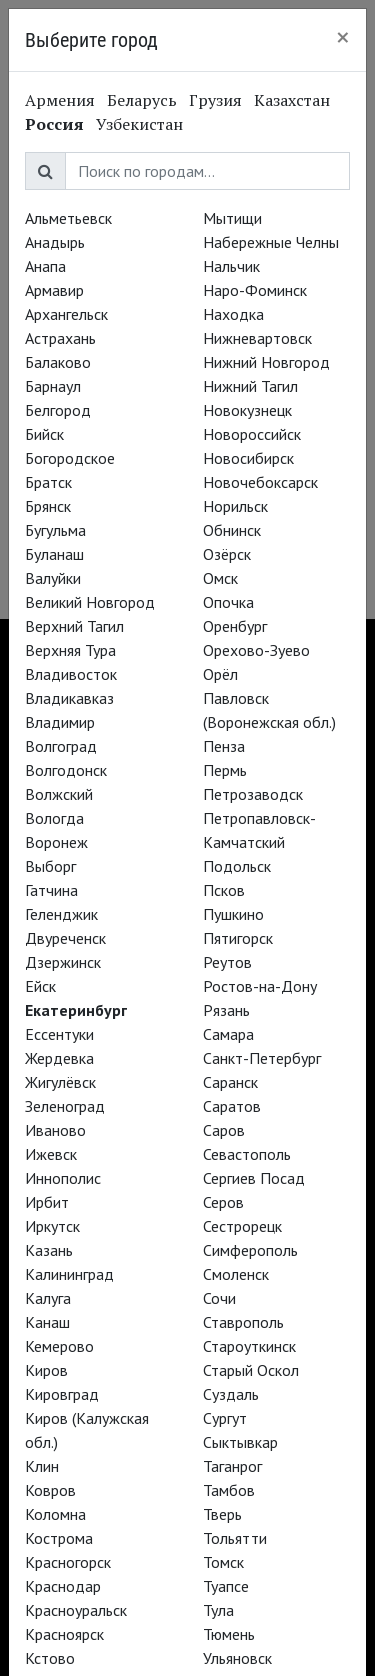 The height and width of the screenshot is (1676, 375). Describe the element at coordinates (260, 482) in the screenshot. I see `Новочебоксарск` at that location.